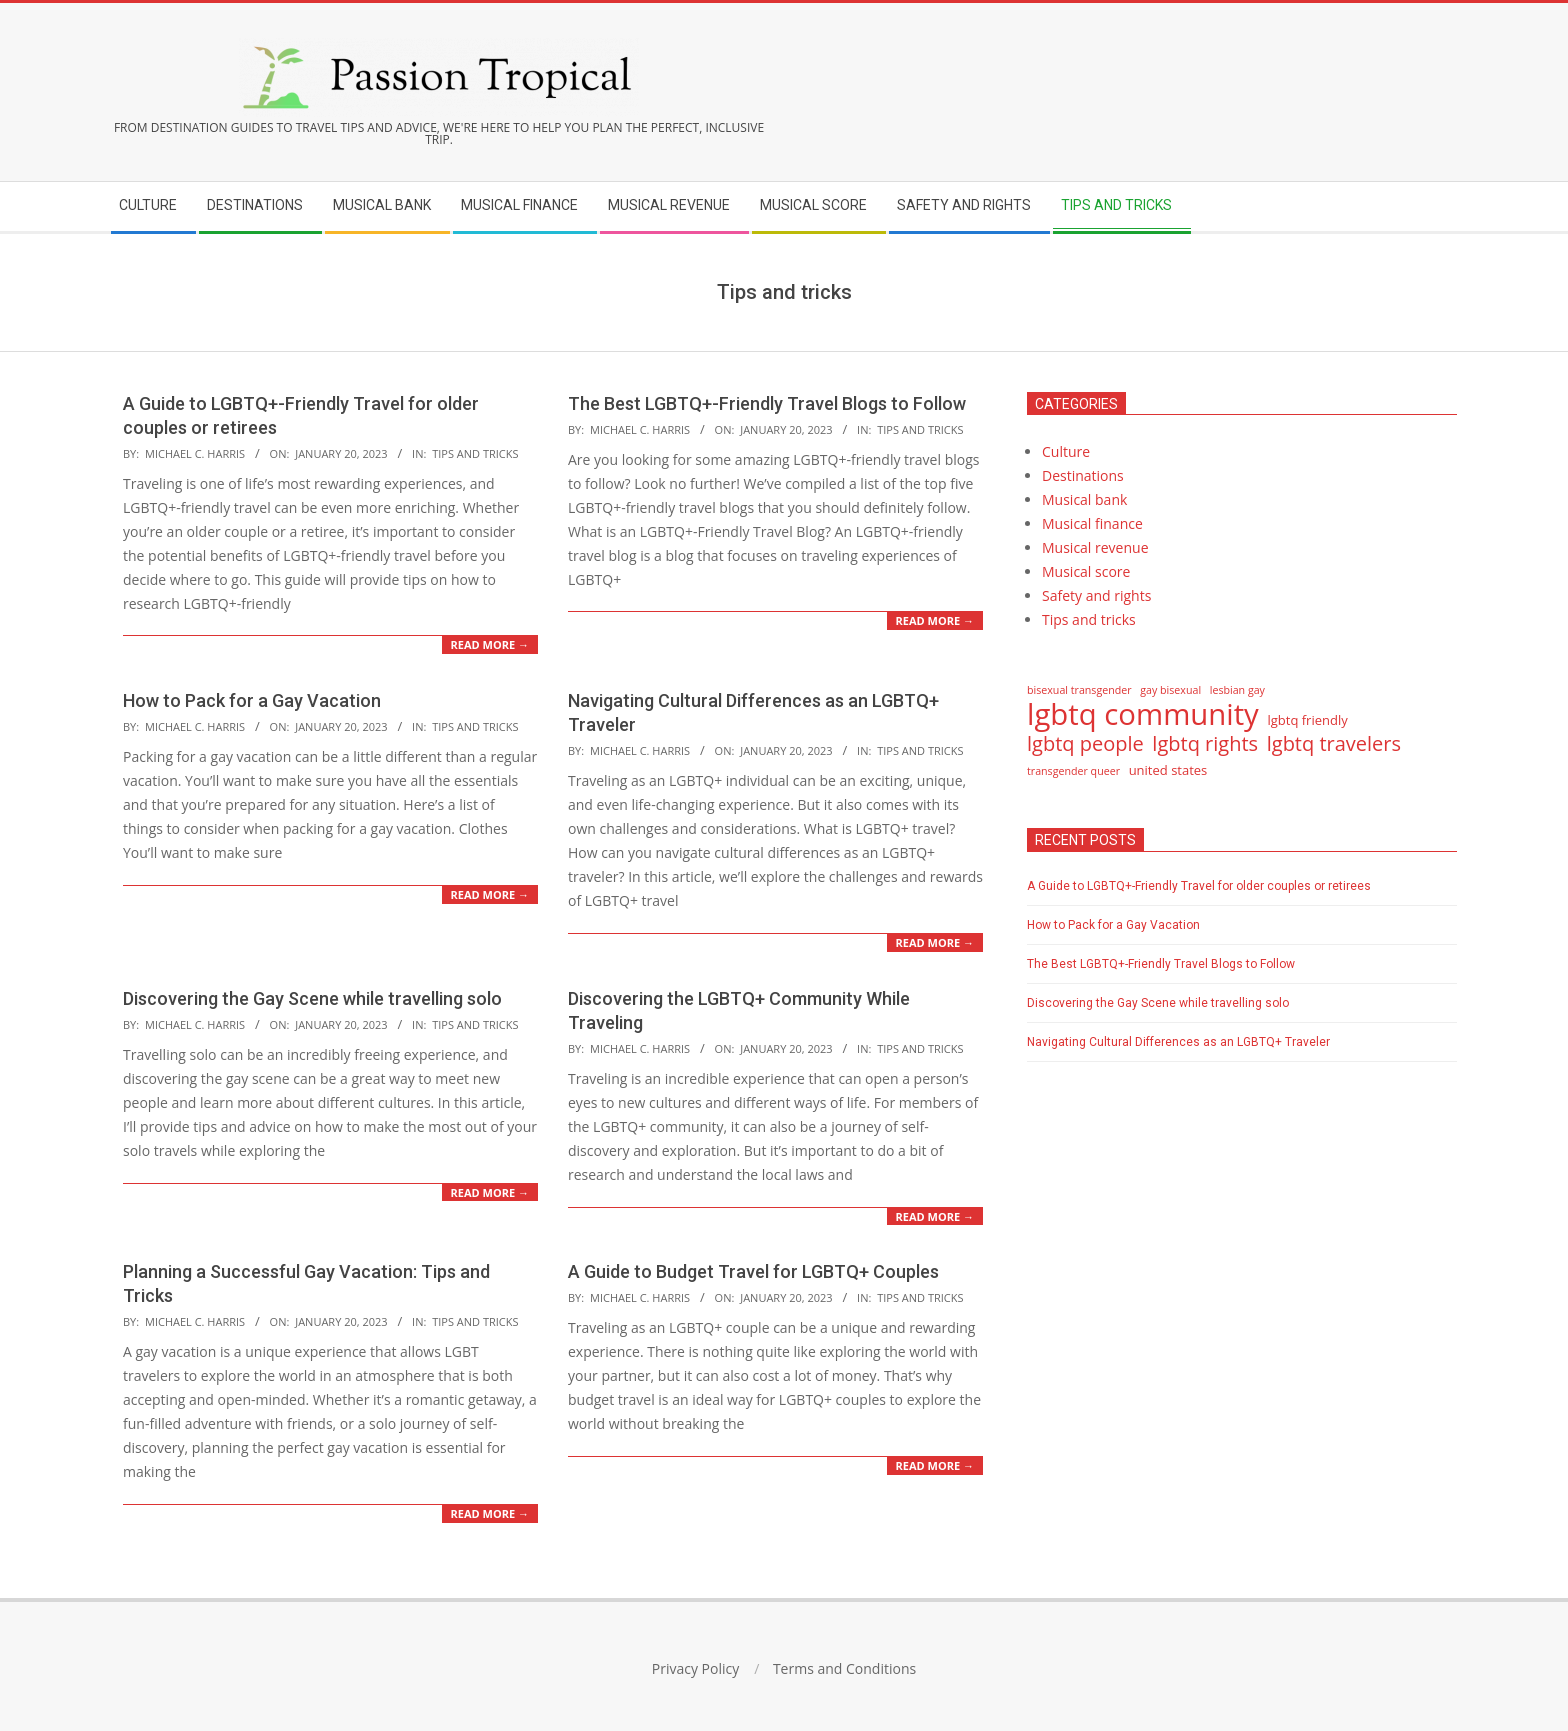 This screenshot has width=1568, height=1731. I want to click on Tips and tricks, so click(475, 453).